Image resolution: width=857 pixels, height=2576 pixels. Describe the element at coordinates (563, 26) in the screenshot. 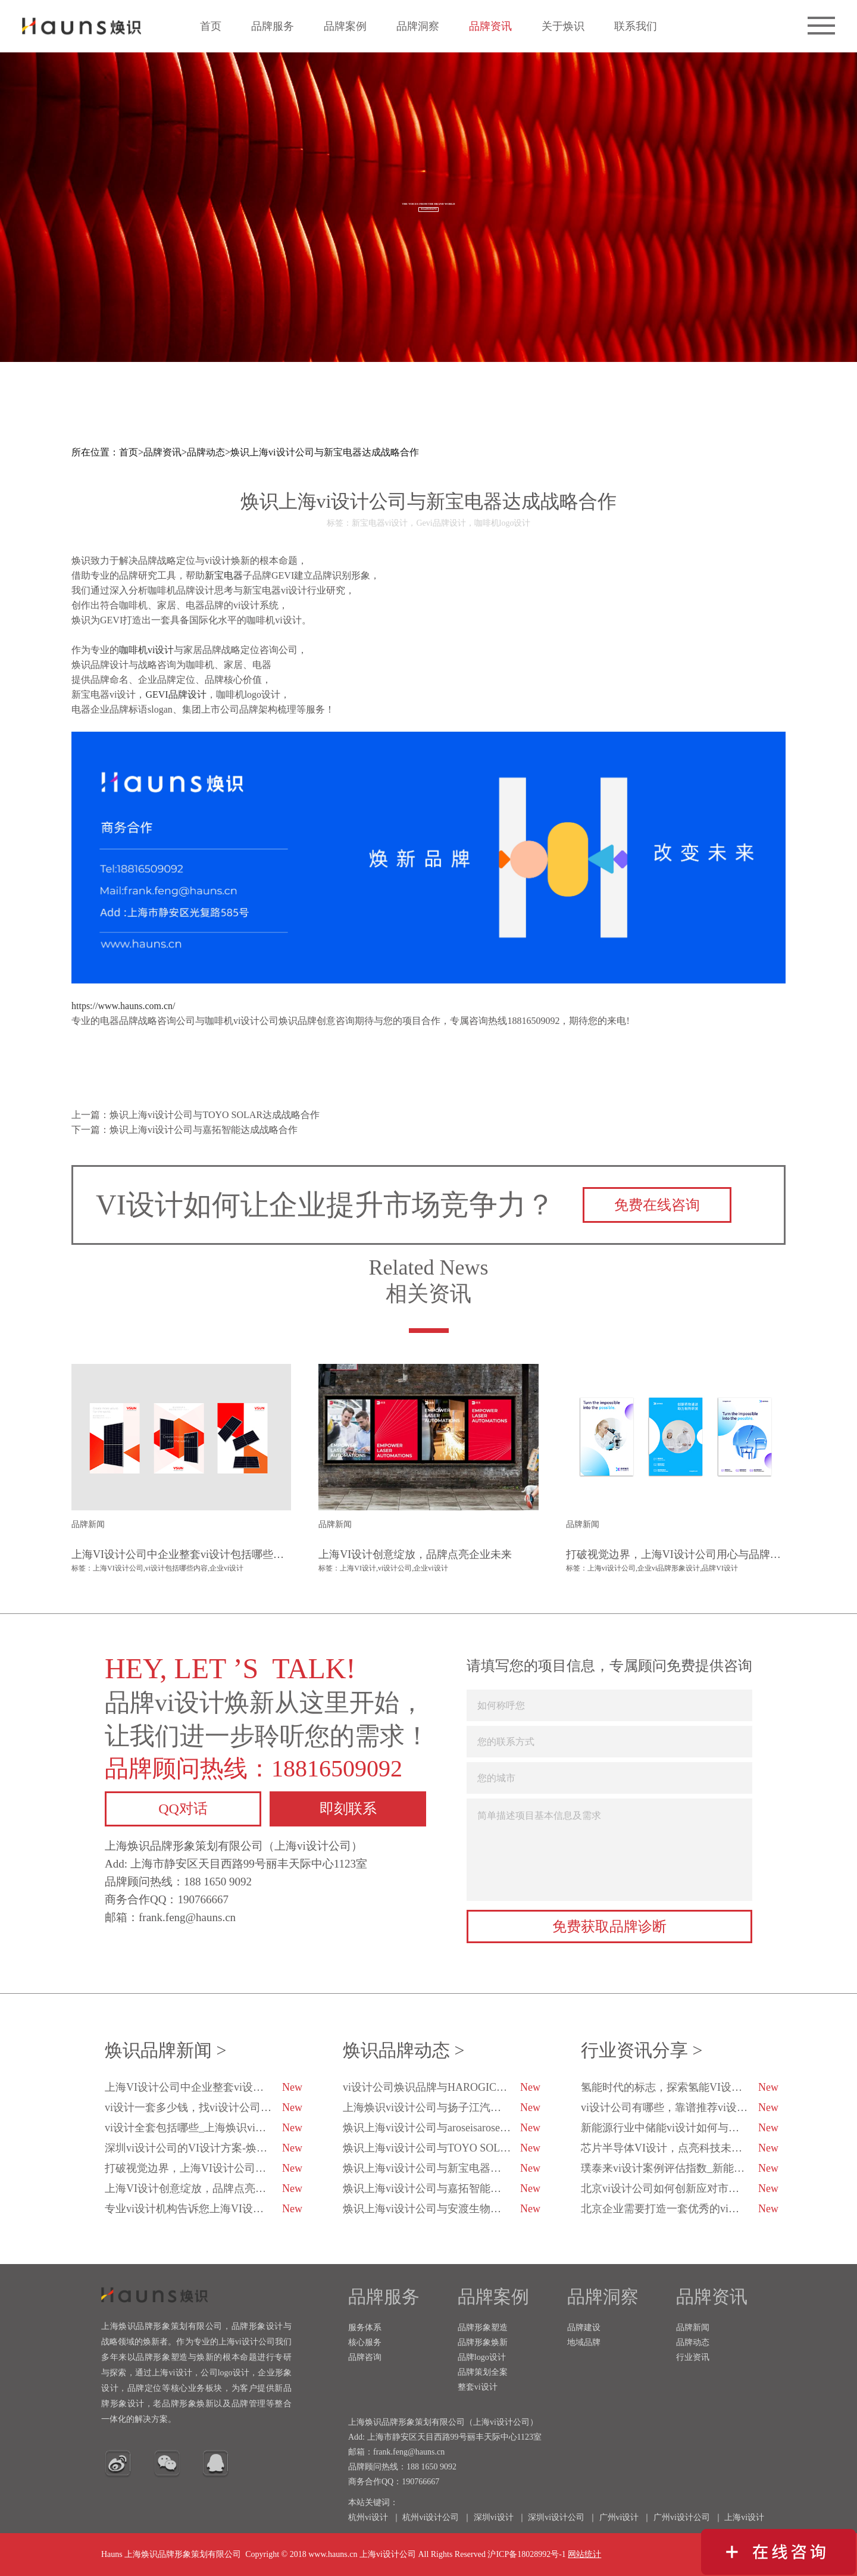

I see `关于焕识` at that location.